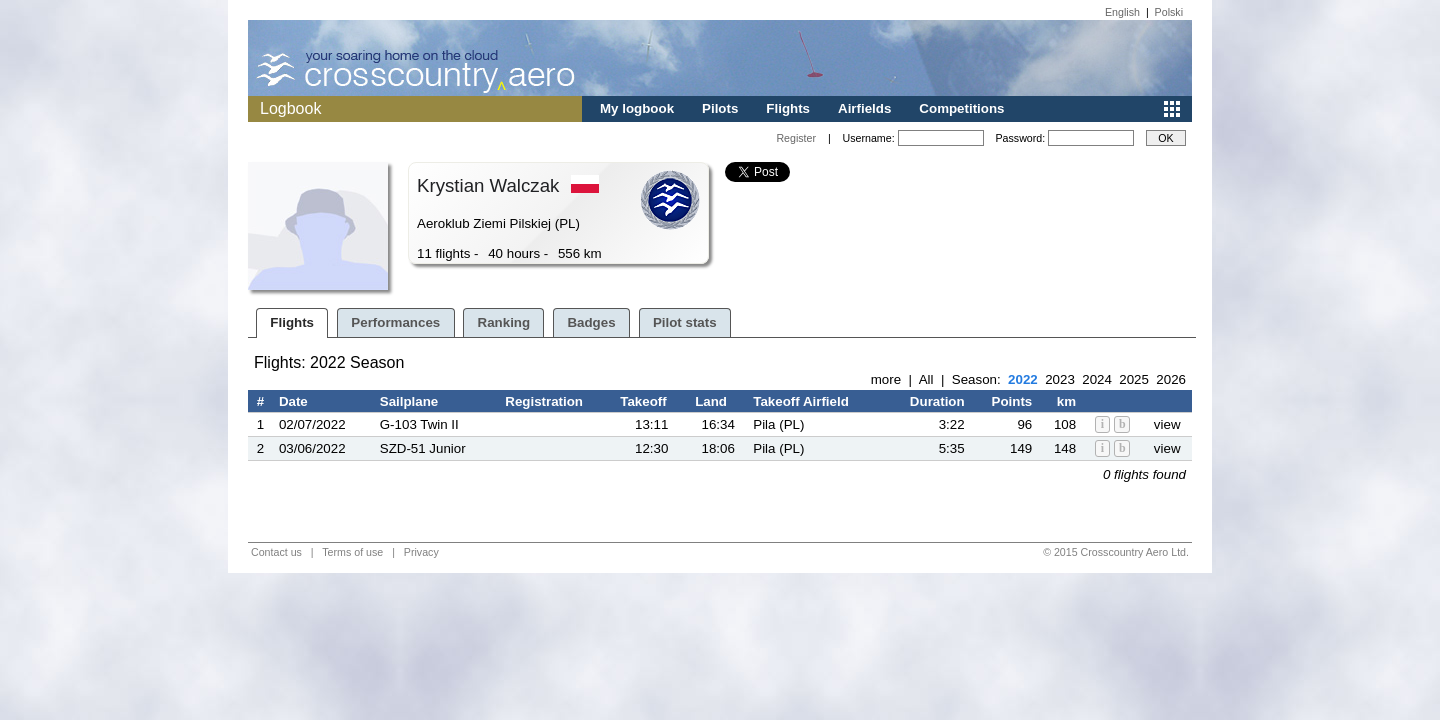 The height and width of the screenshot is (720, 1440). Describe the element at coordinates (1060, 379) in the screenshot. I see `2023` at that location.